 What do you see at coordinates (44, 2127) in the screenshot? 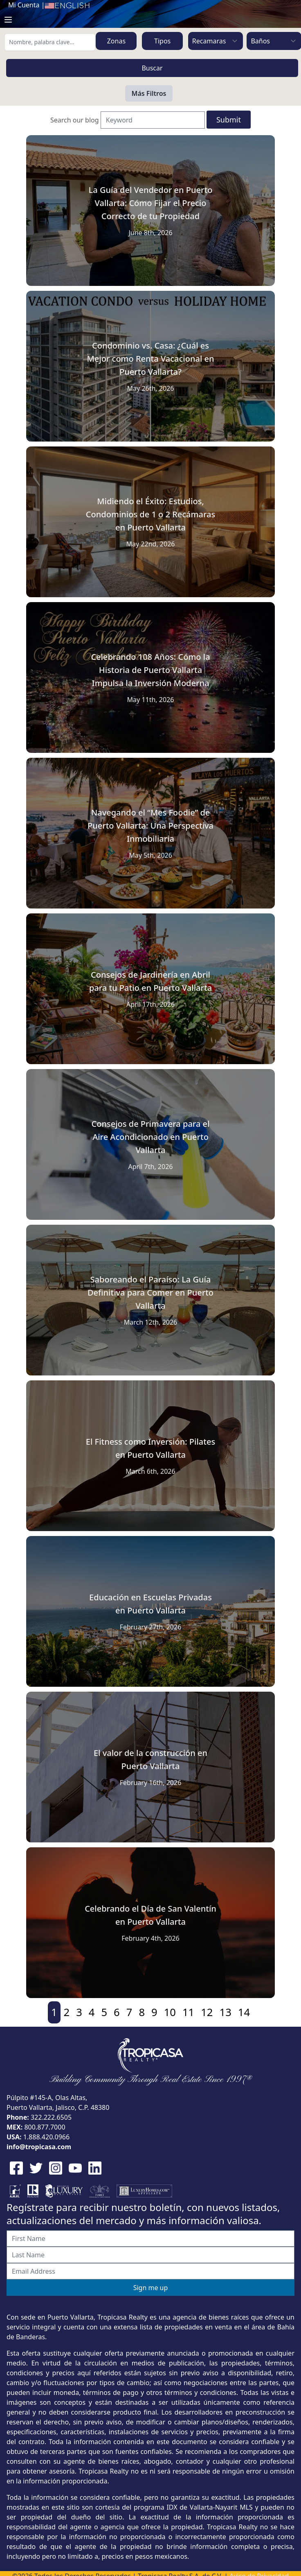
I see `800.877.7000` at bounding box center [44, 2127].